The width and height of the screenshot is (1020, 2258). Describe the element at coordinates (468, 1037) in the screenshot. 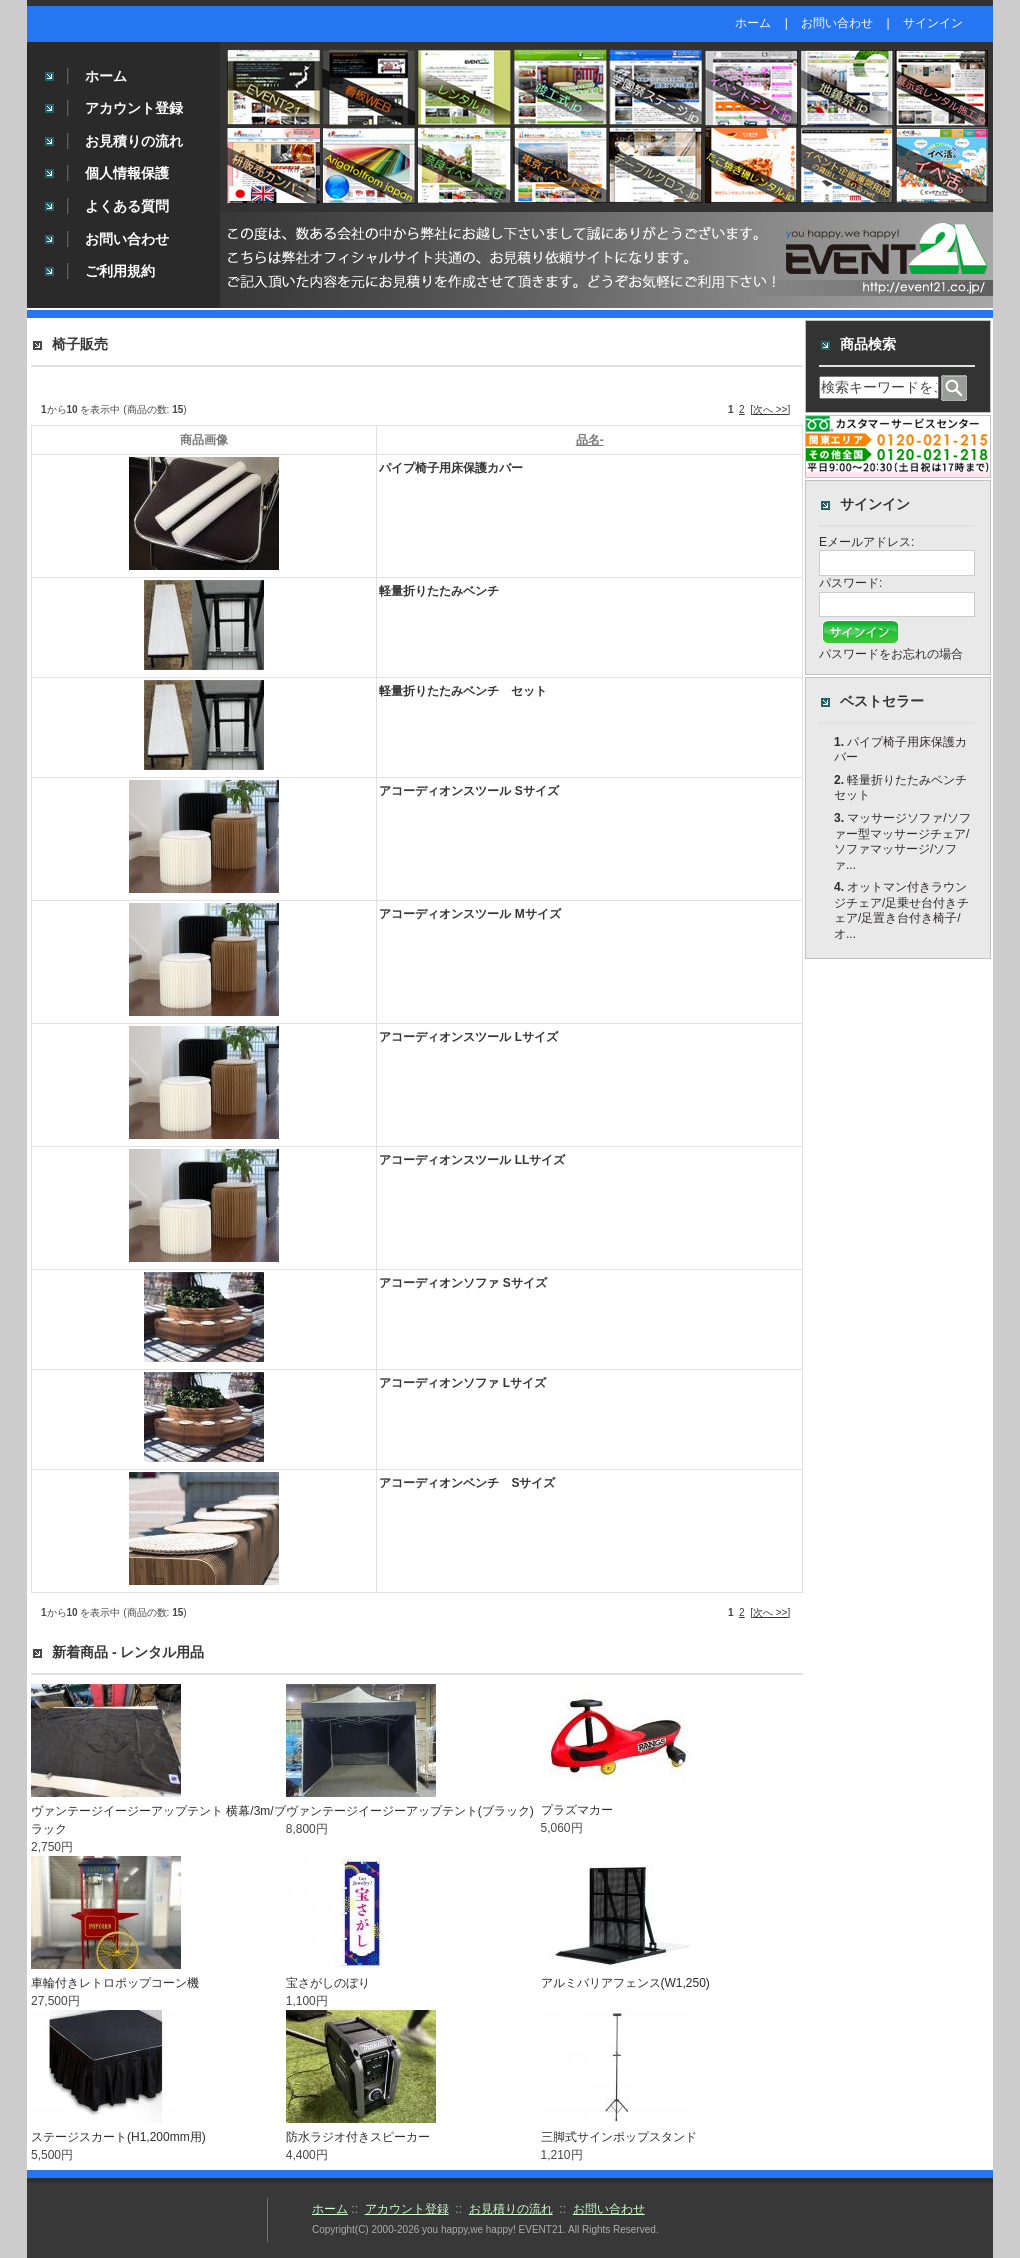

I see `アコーディオンスツール Lサイズ` at that location.